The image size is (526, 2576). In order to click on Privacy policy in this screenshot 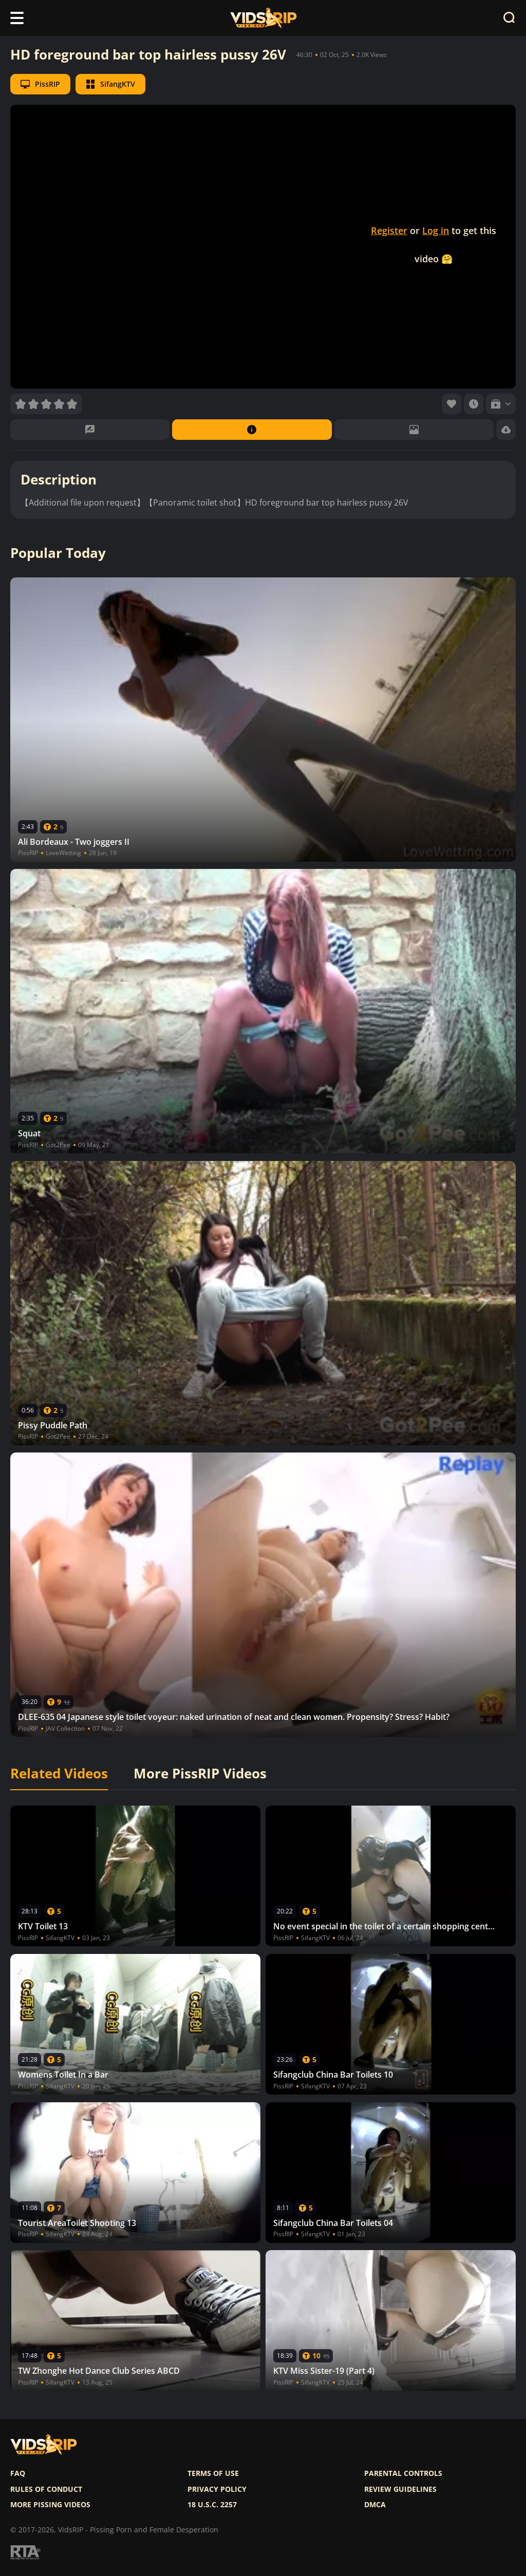, I will do `click(217, 2489)`.